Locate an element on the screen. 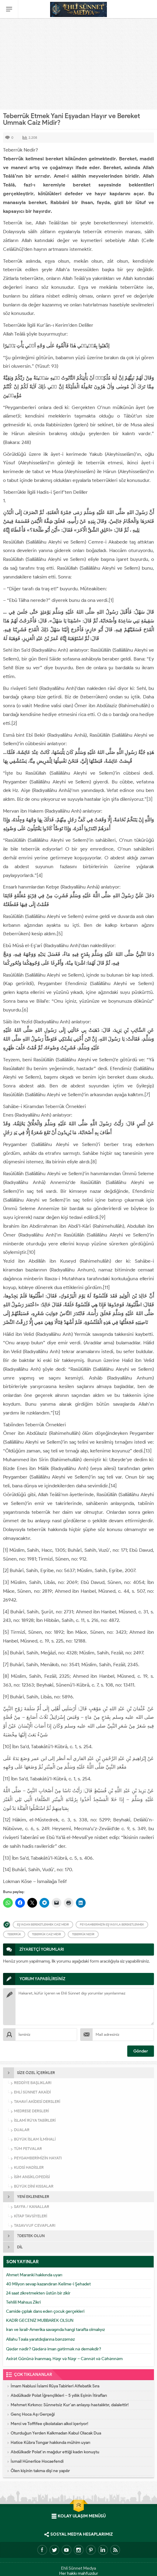 Image resolution: width=157 pixels, height=2576 pixels. Tehlili Mahsus Zikri is located at coordinates (23, 2302).